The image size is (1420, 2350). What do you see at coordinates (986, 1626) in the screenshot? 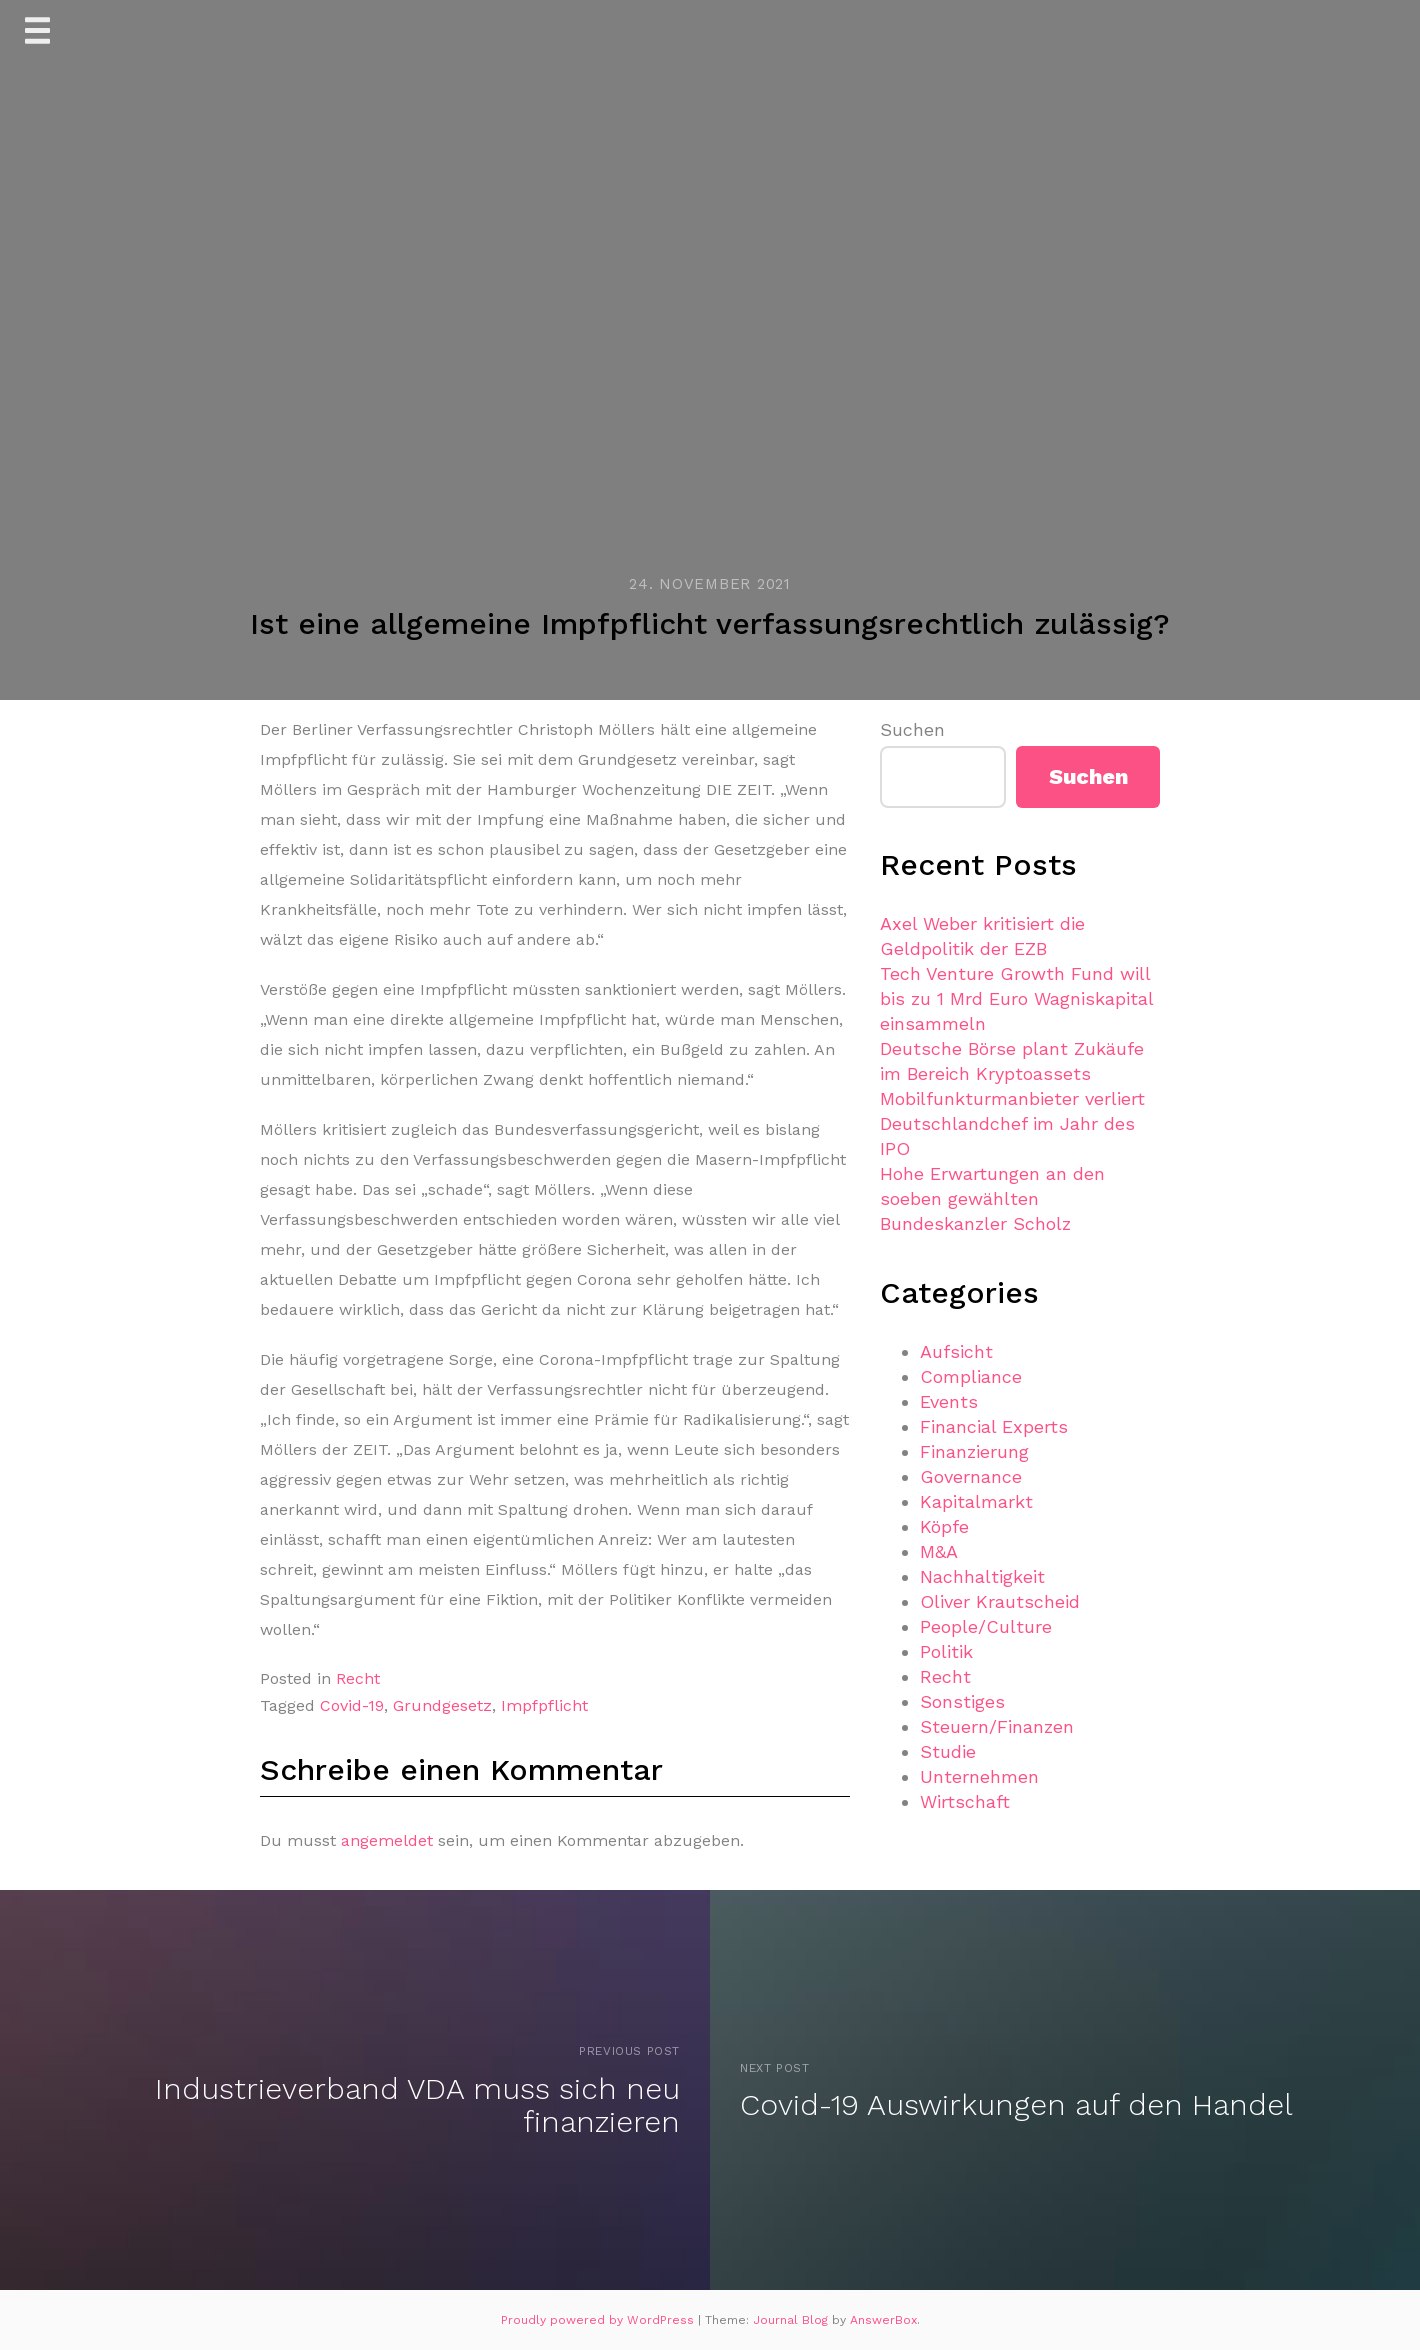
I see `People/Culture` at bounding box center [986, 1626].